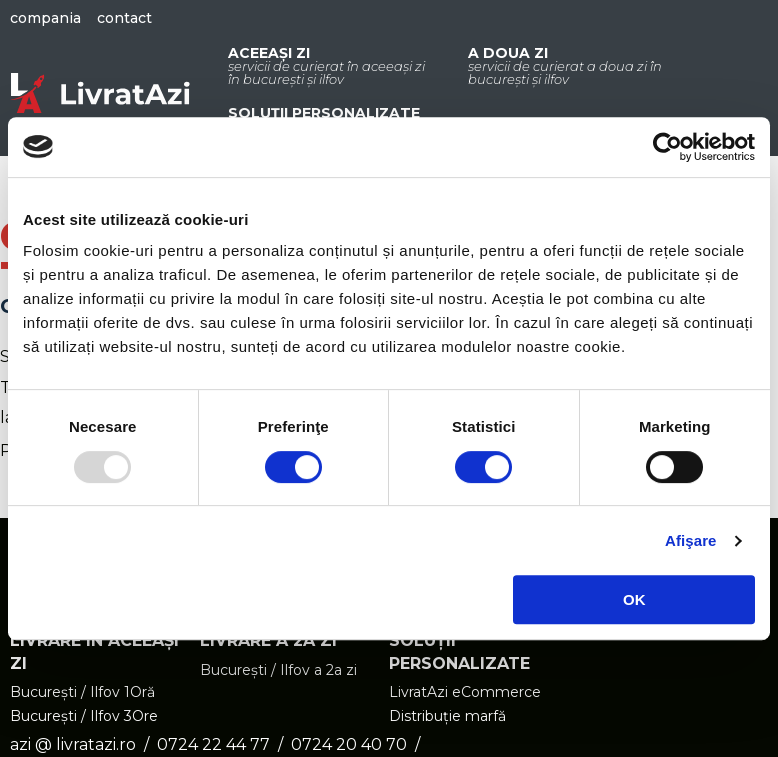 The height and width of the screenshot is (757, 778). What do you see at coordinates (447, 717) in the screenshot?
I see `Distribuție marfă` at bounding box center [447, 717].